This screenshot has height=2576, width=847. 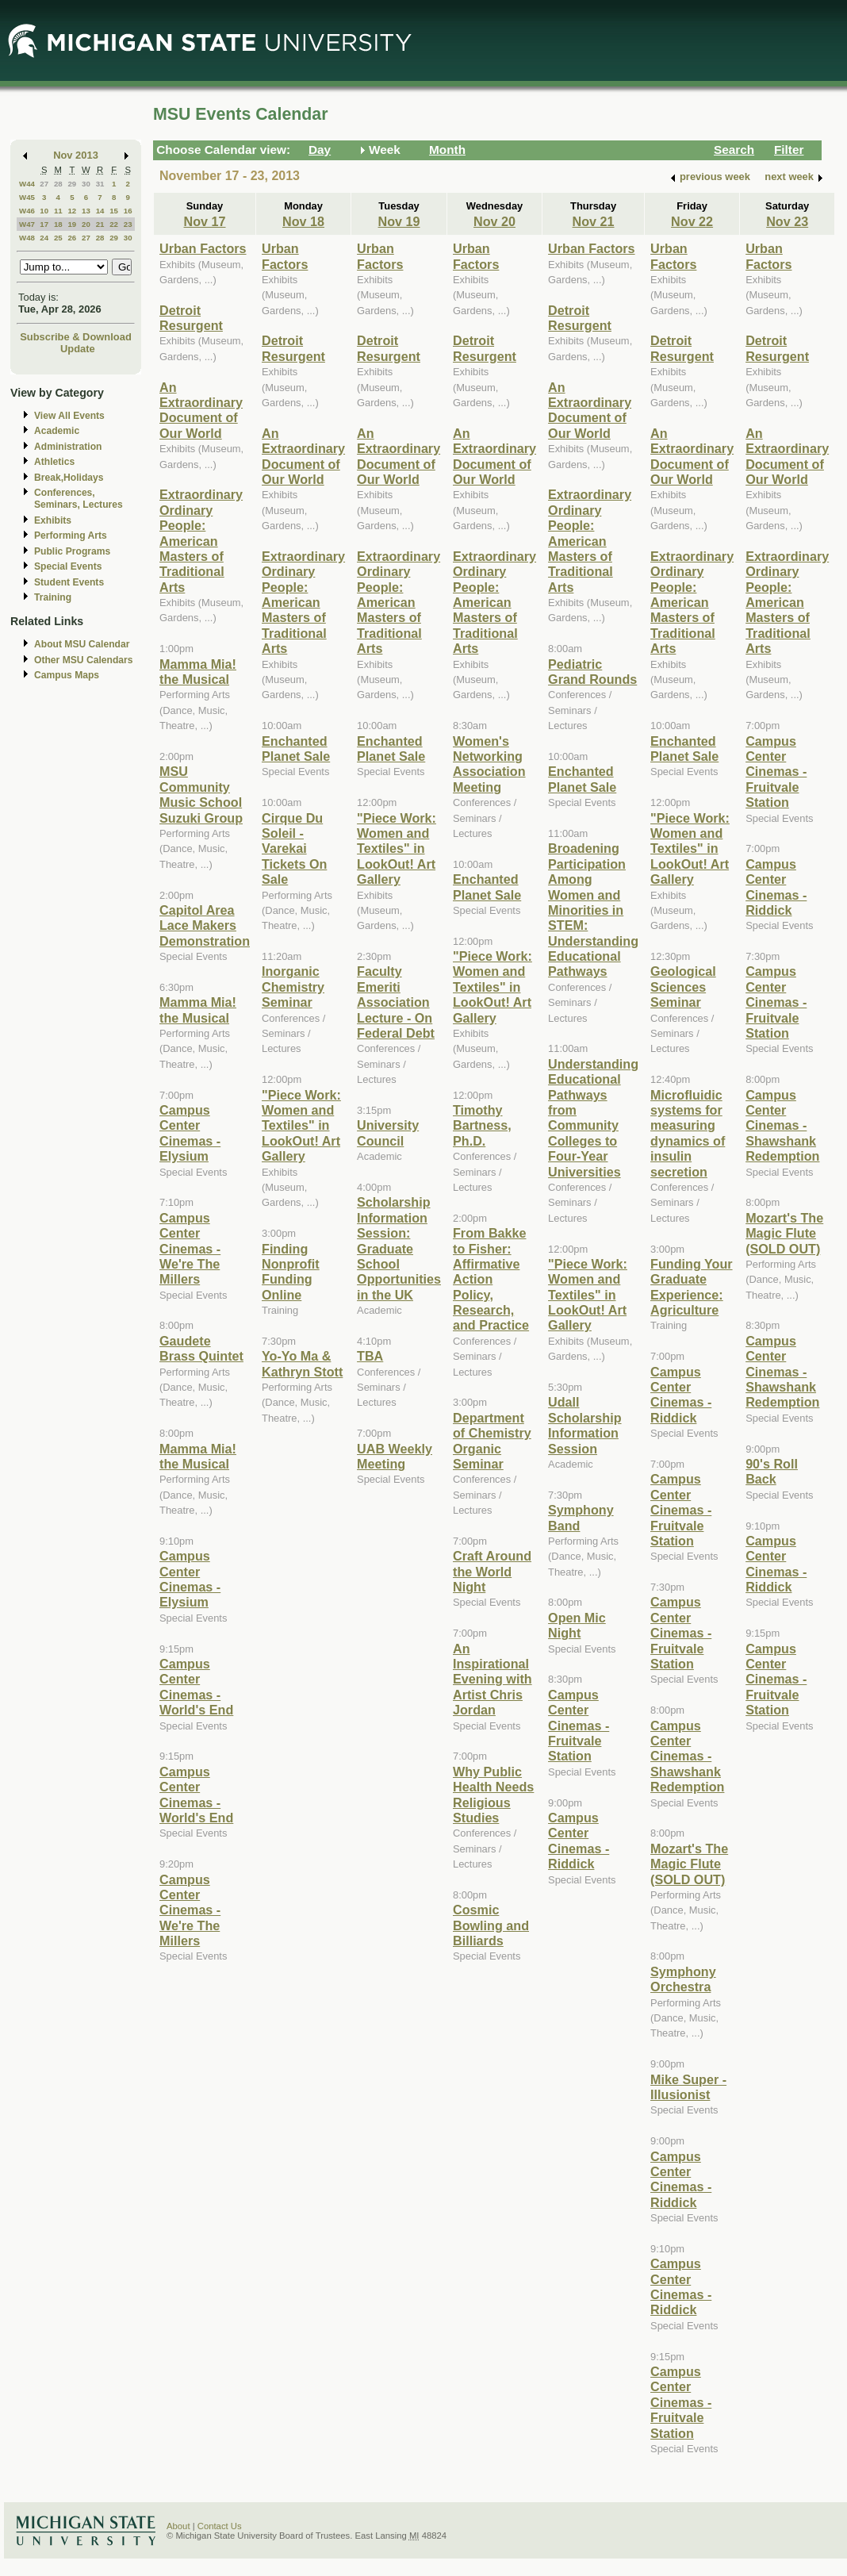 I want to click on Nov 17, so click(x=205, y=221).